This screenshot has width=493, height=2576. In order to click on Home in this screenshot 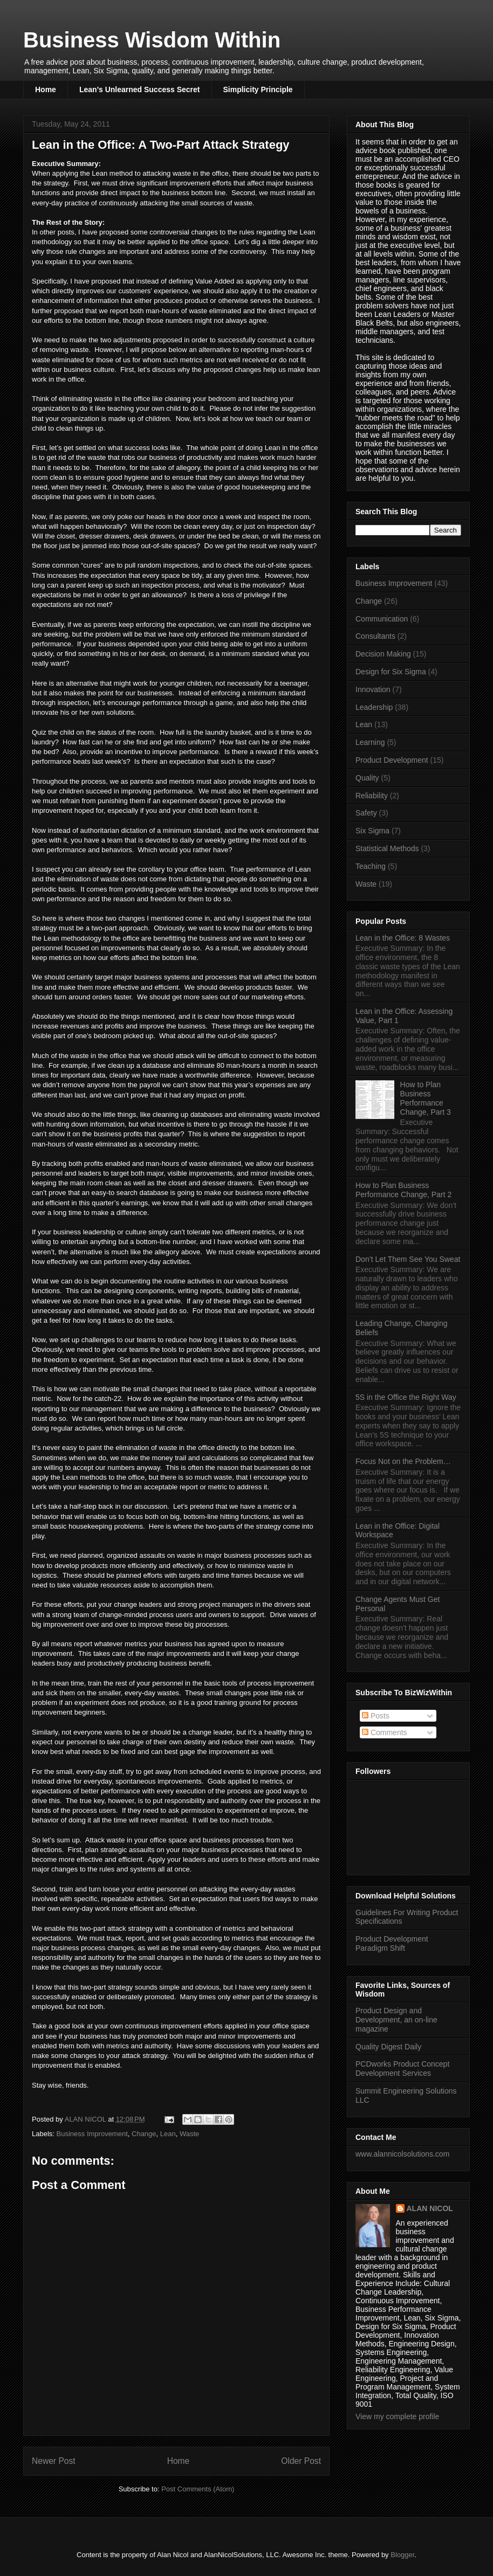, I will do `click(45, 89)`.